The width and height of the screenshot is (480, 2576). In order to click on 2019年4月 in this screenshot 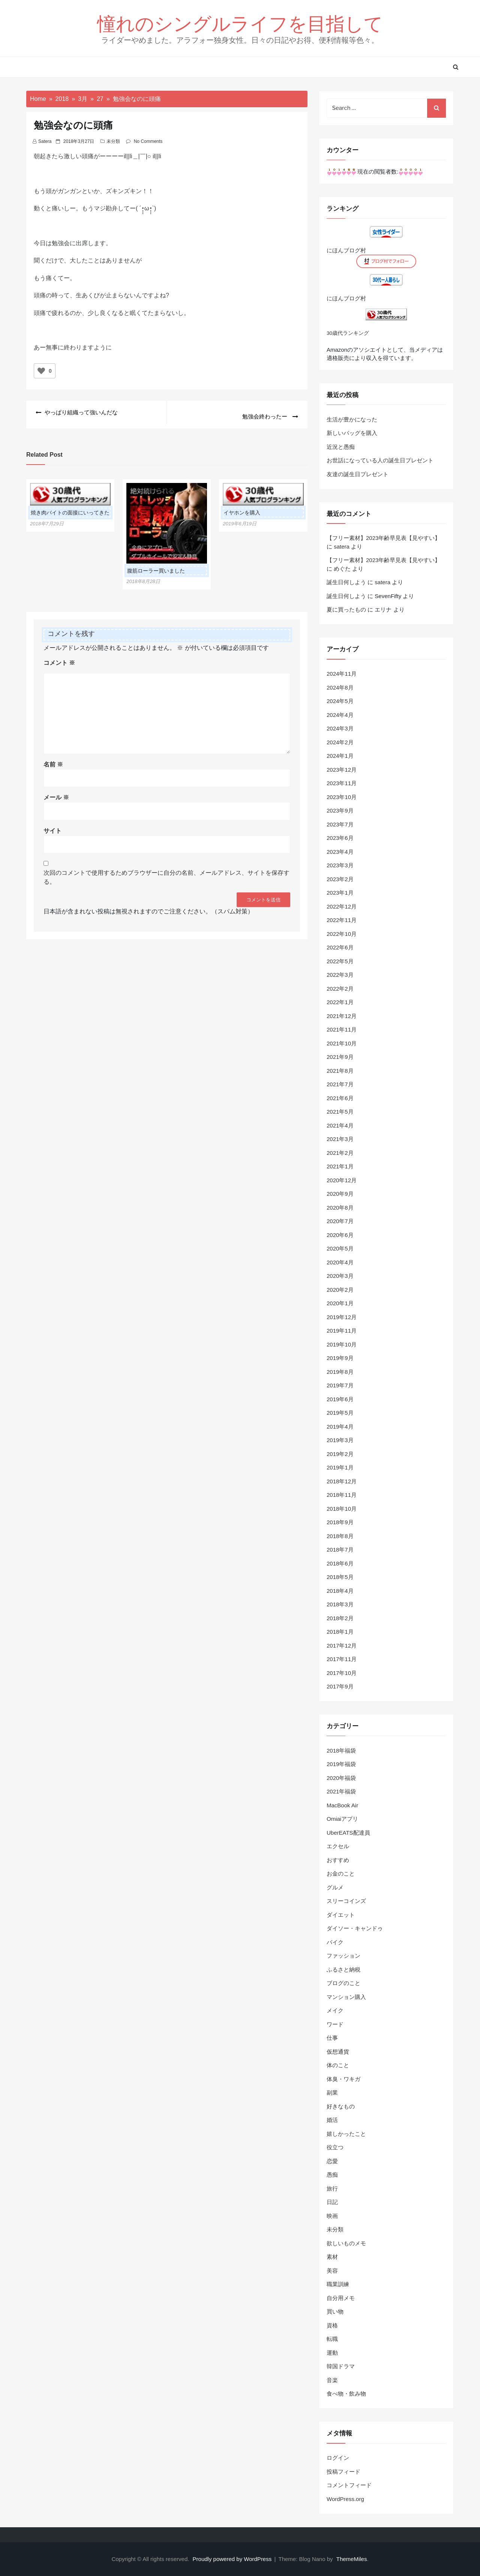, I will do `click(340, 1426)`.